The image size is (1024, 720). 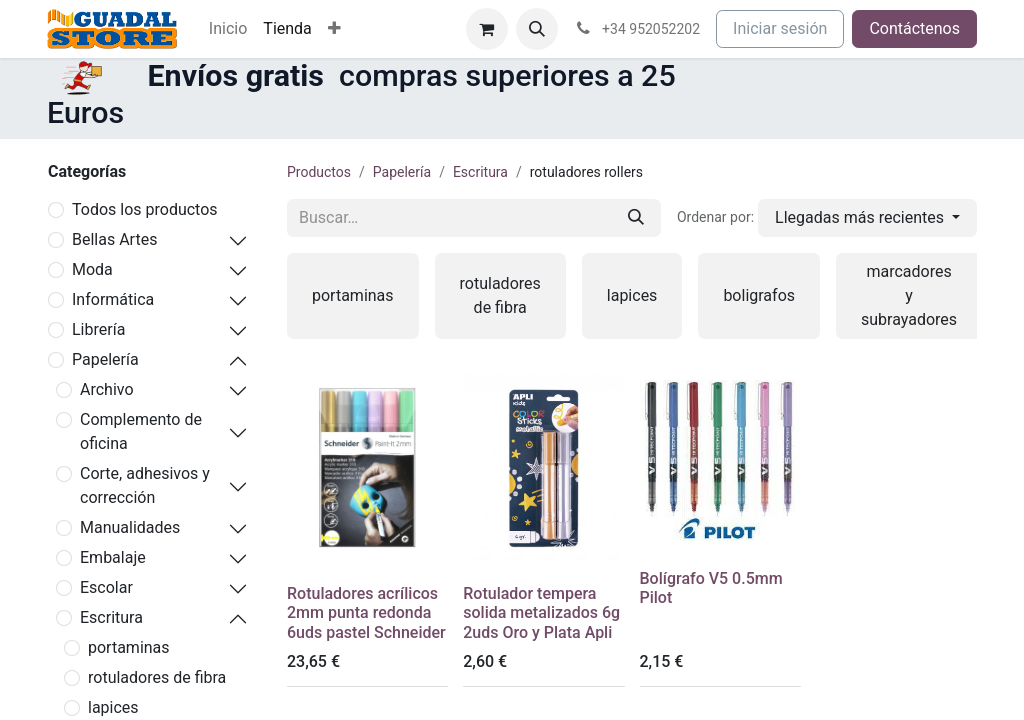 I want to click on Informática, so click(x=113, y=299).